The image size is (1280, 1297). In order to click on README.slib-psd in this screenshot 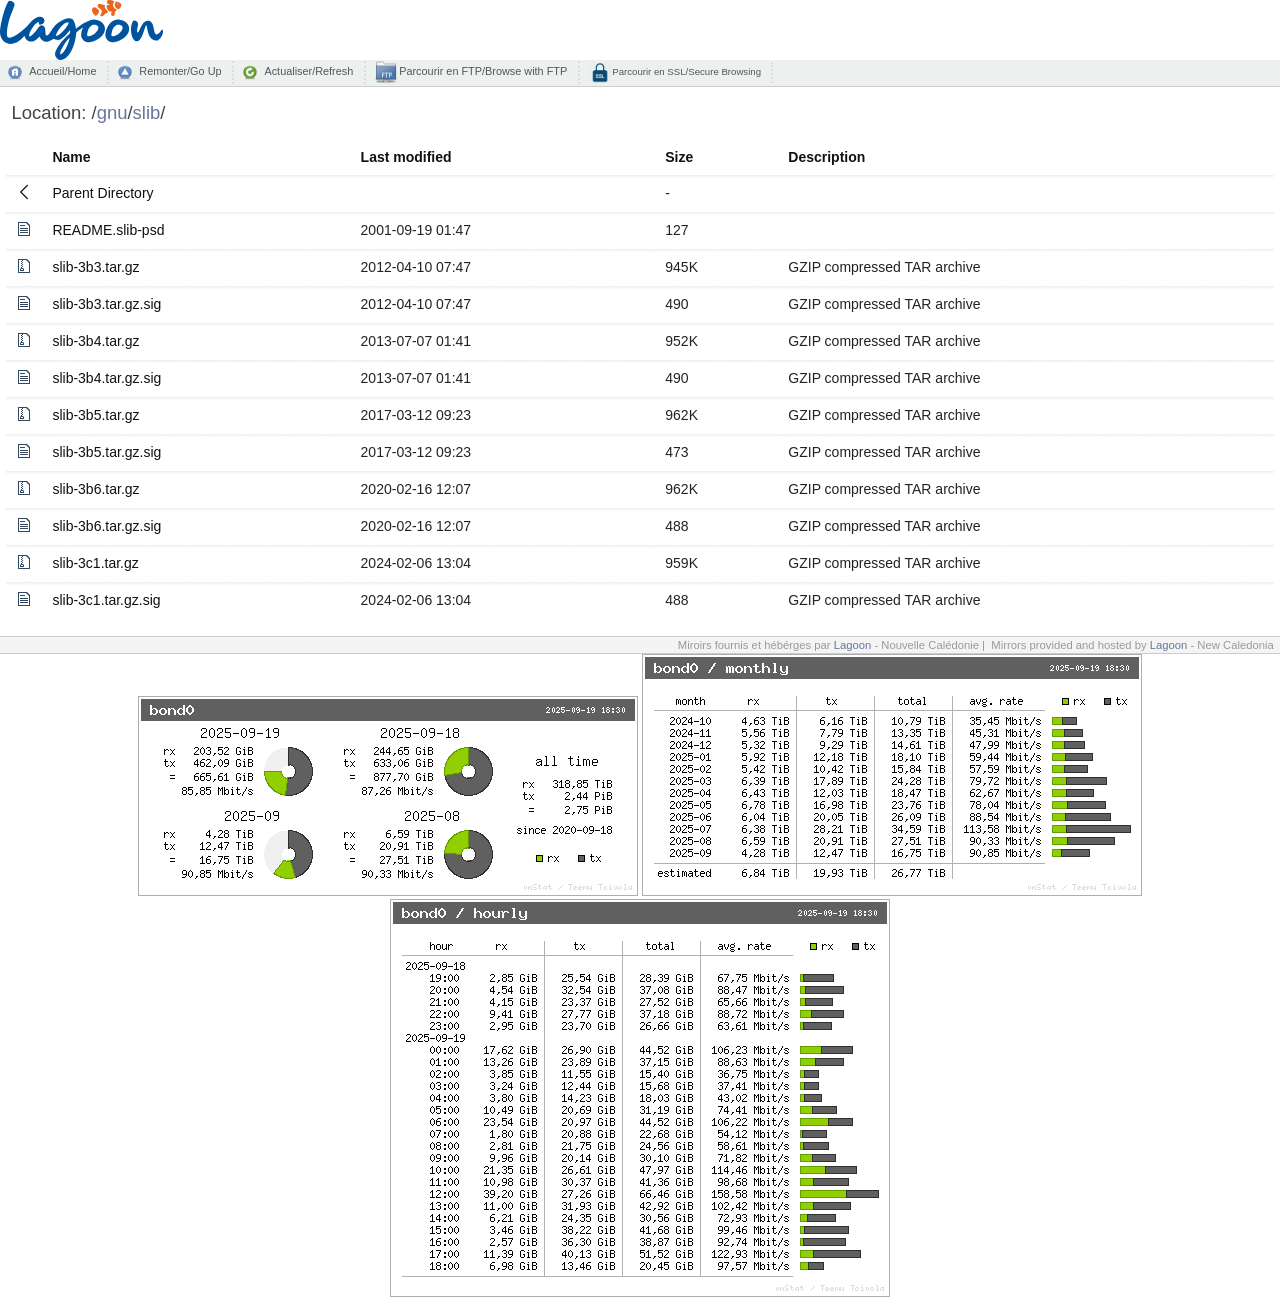, I will do `click(108, 230)`.